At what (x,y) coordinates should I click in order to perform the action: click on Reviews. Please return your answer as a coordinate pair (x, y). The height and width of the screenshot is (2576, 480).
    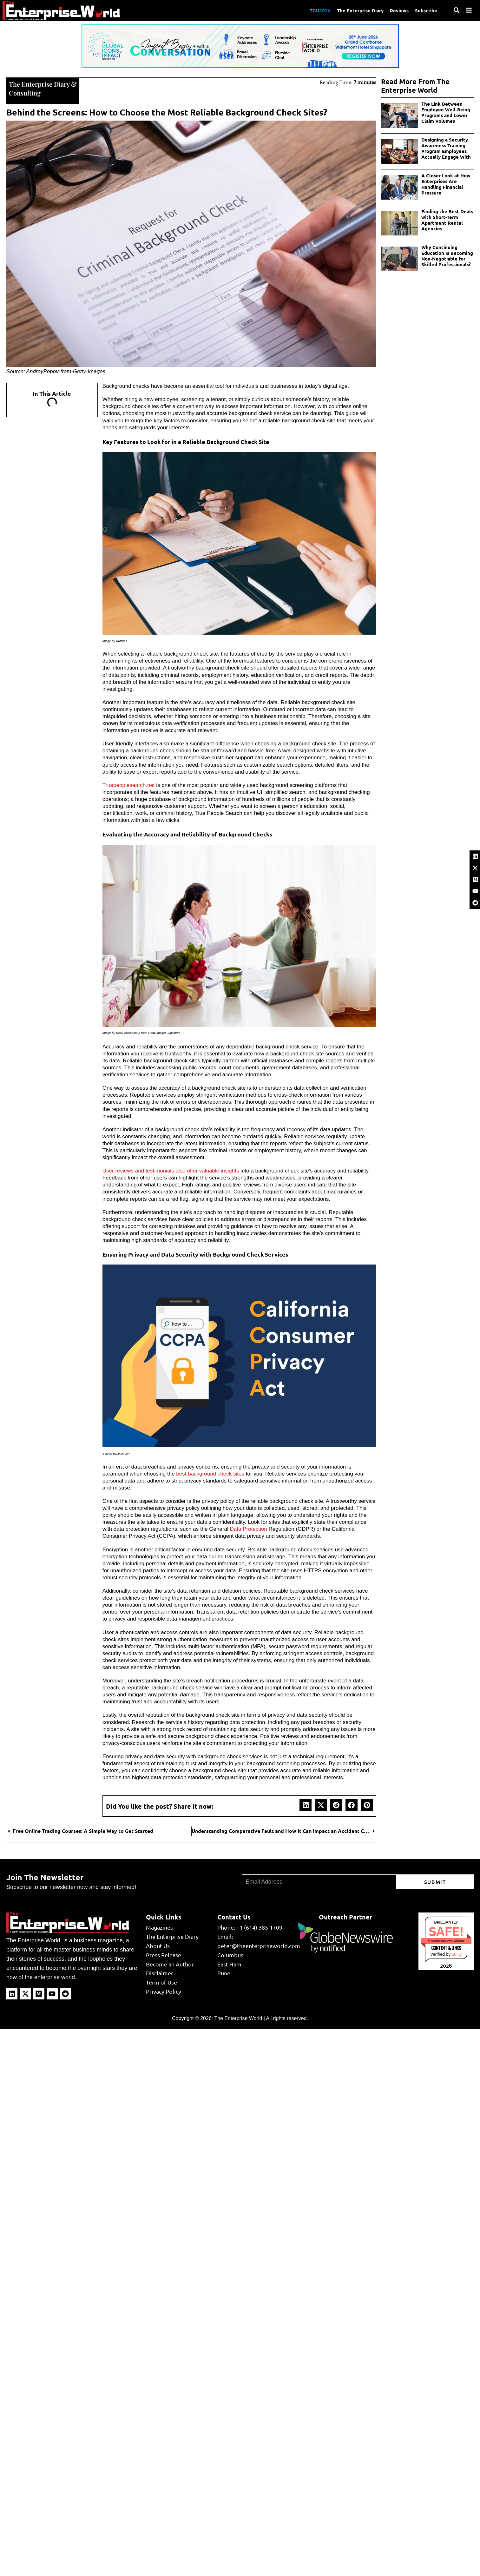
    Looking at the image, I should click on (399, 10).